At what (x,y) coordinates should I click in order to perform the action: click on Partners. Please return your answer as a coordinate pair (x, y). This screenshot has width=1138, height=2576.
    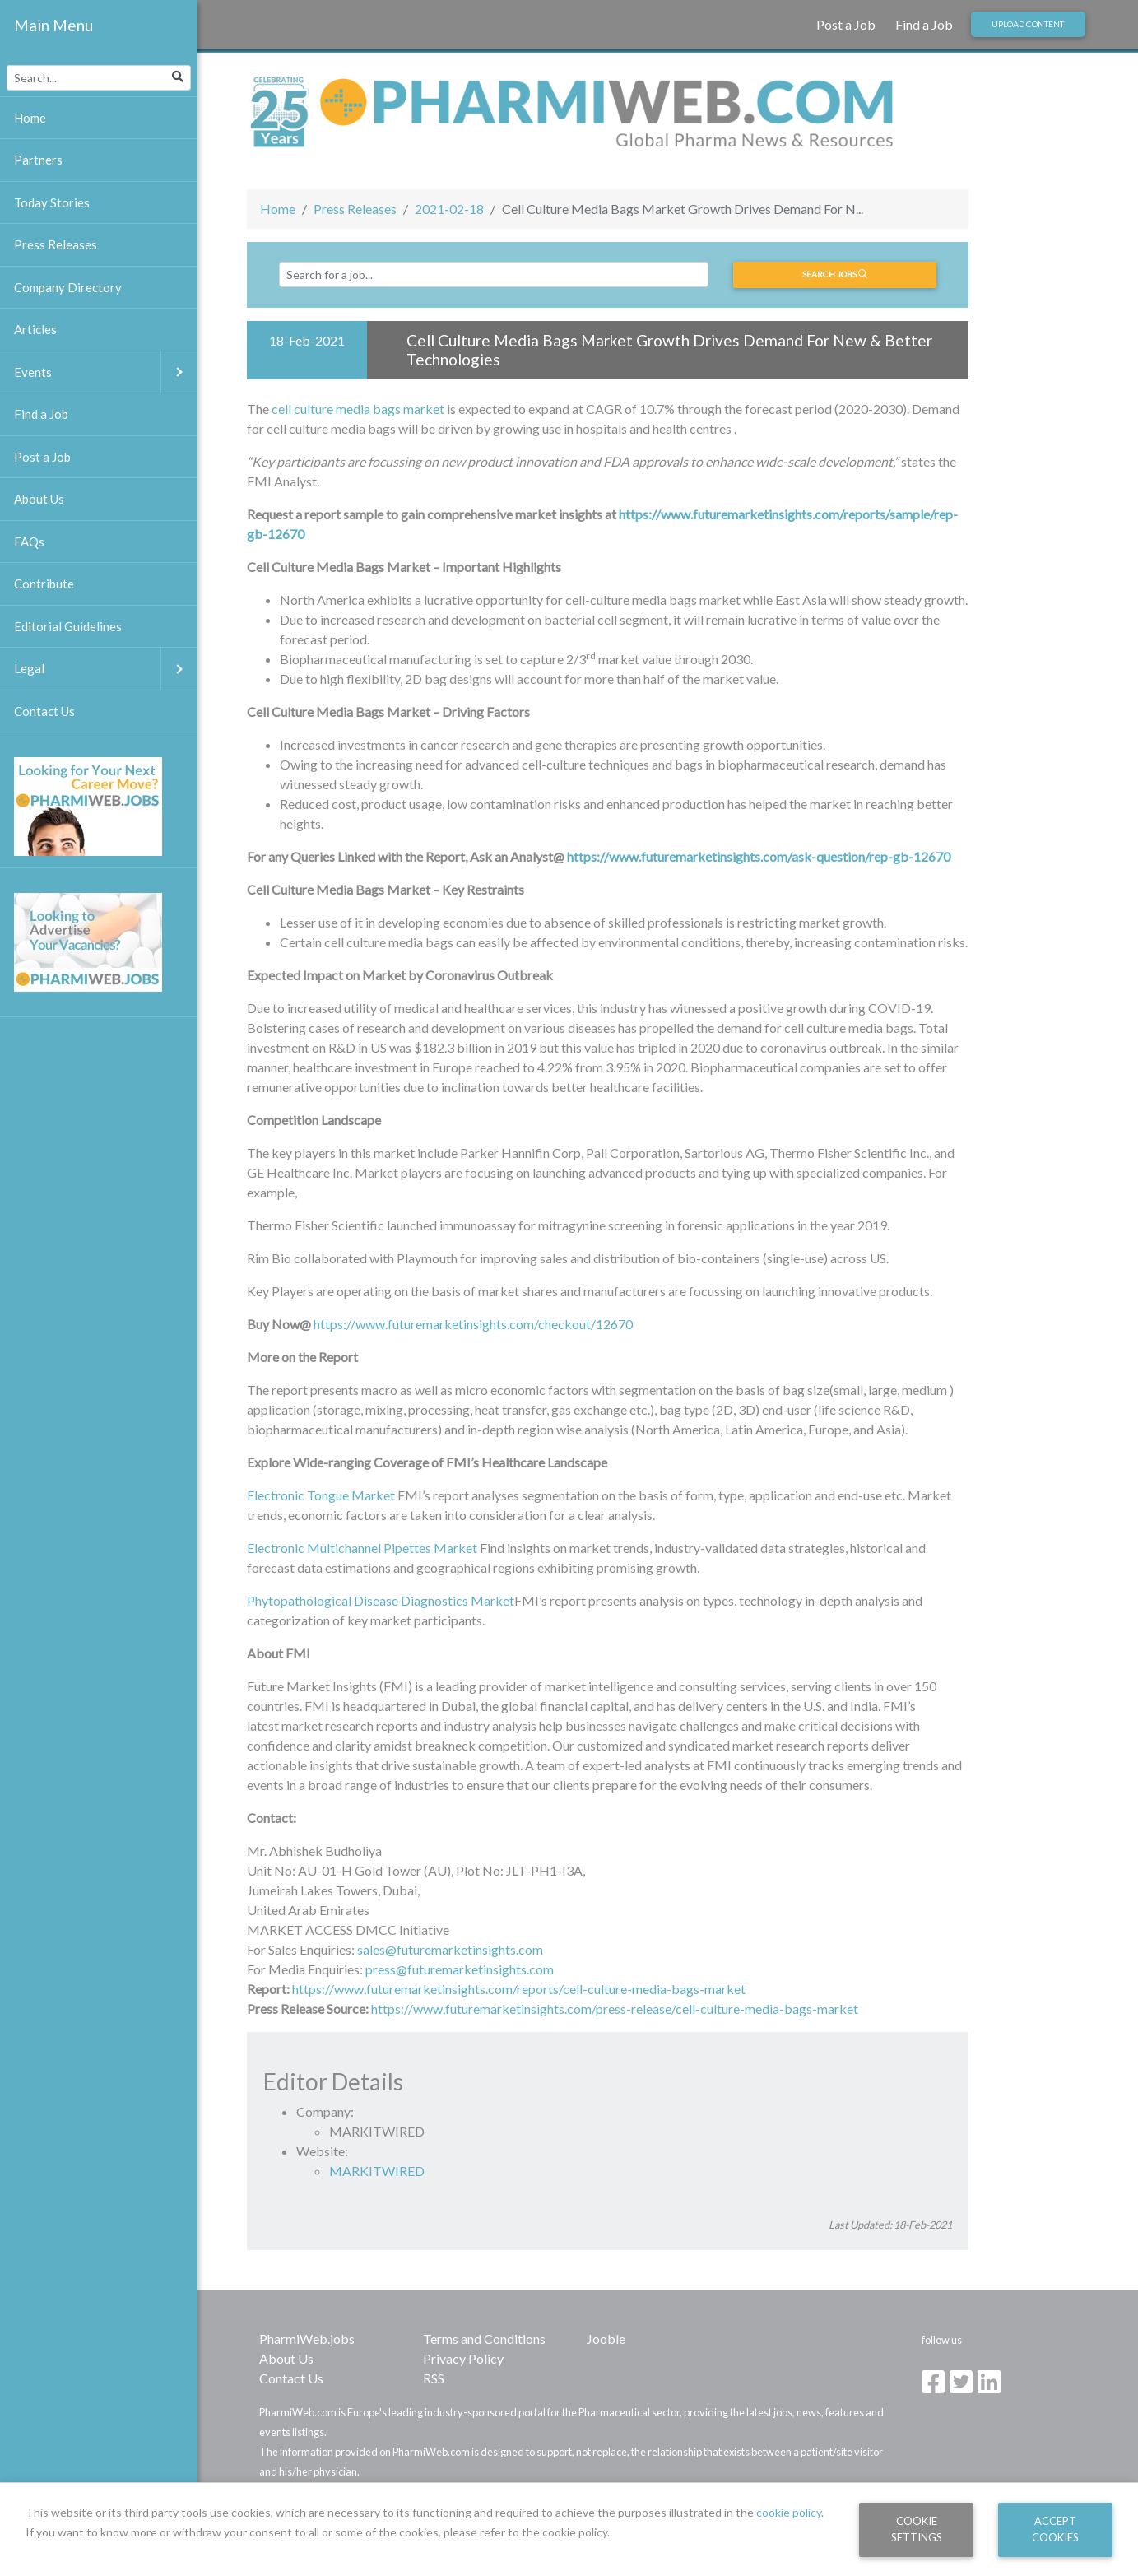
    Looking at the image, I should click on (38, 159).